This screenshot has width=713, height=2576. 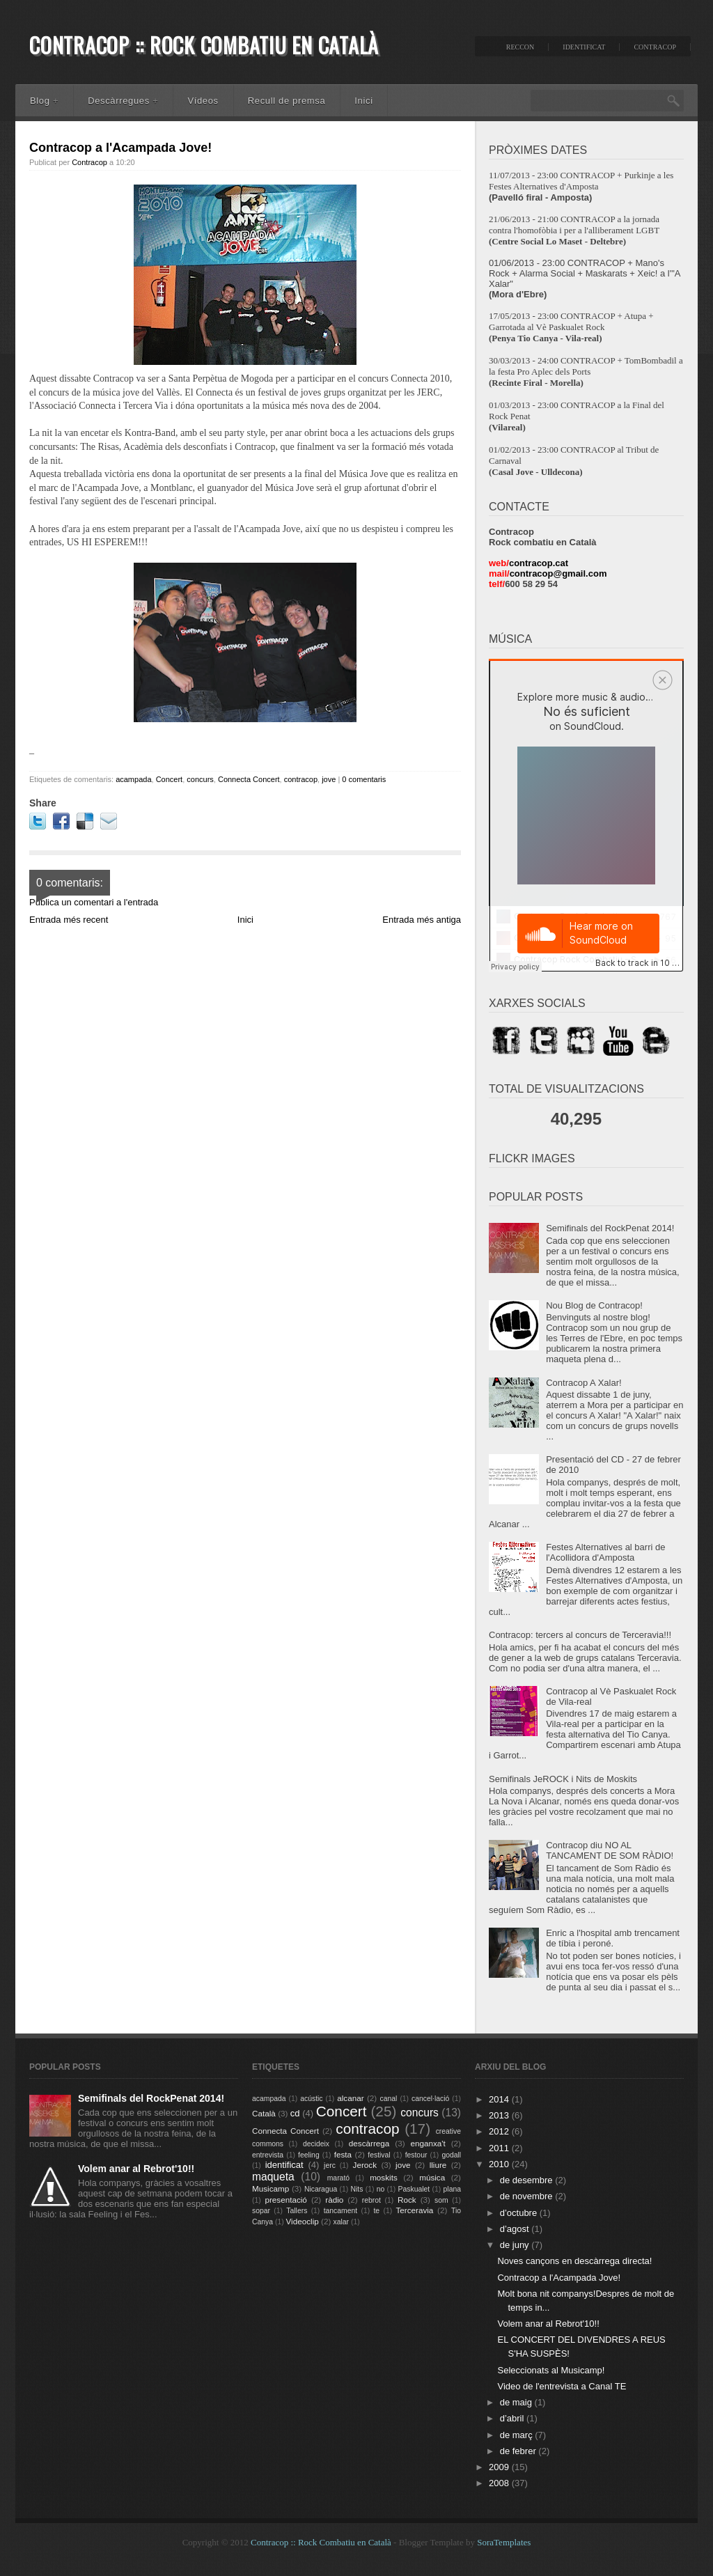 What do you see at coordinates (133, 779) in the screenshot?
I see `acampada` at bounding box center [133, 779].